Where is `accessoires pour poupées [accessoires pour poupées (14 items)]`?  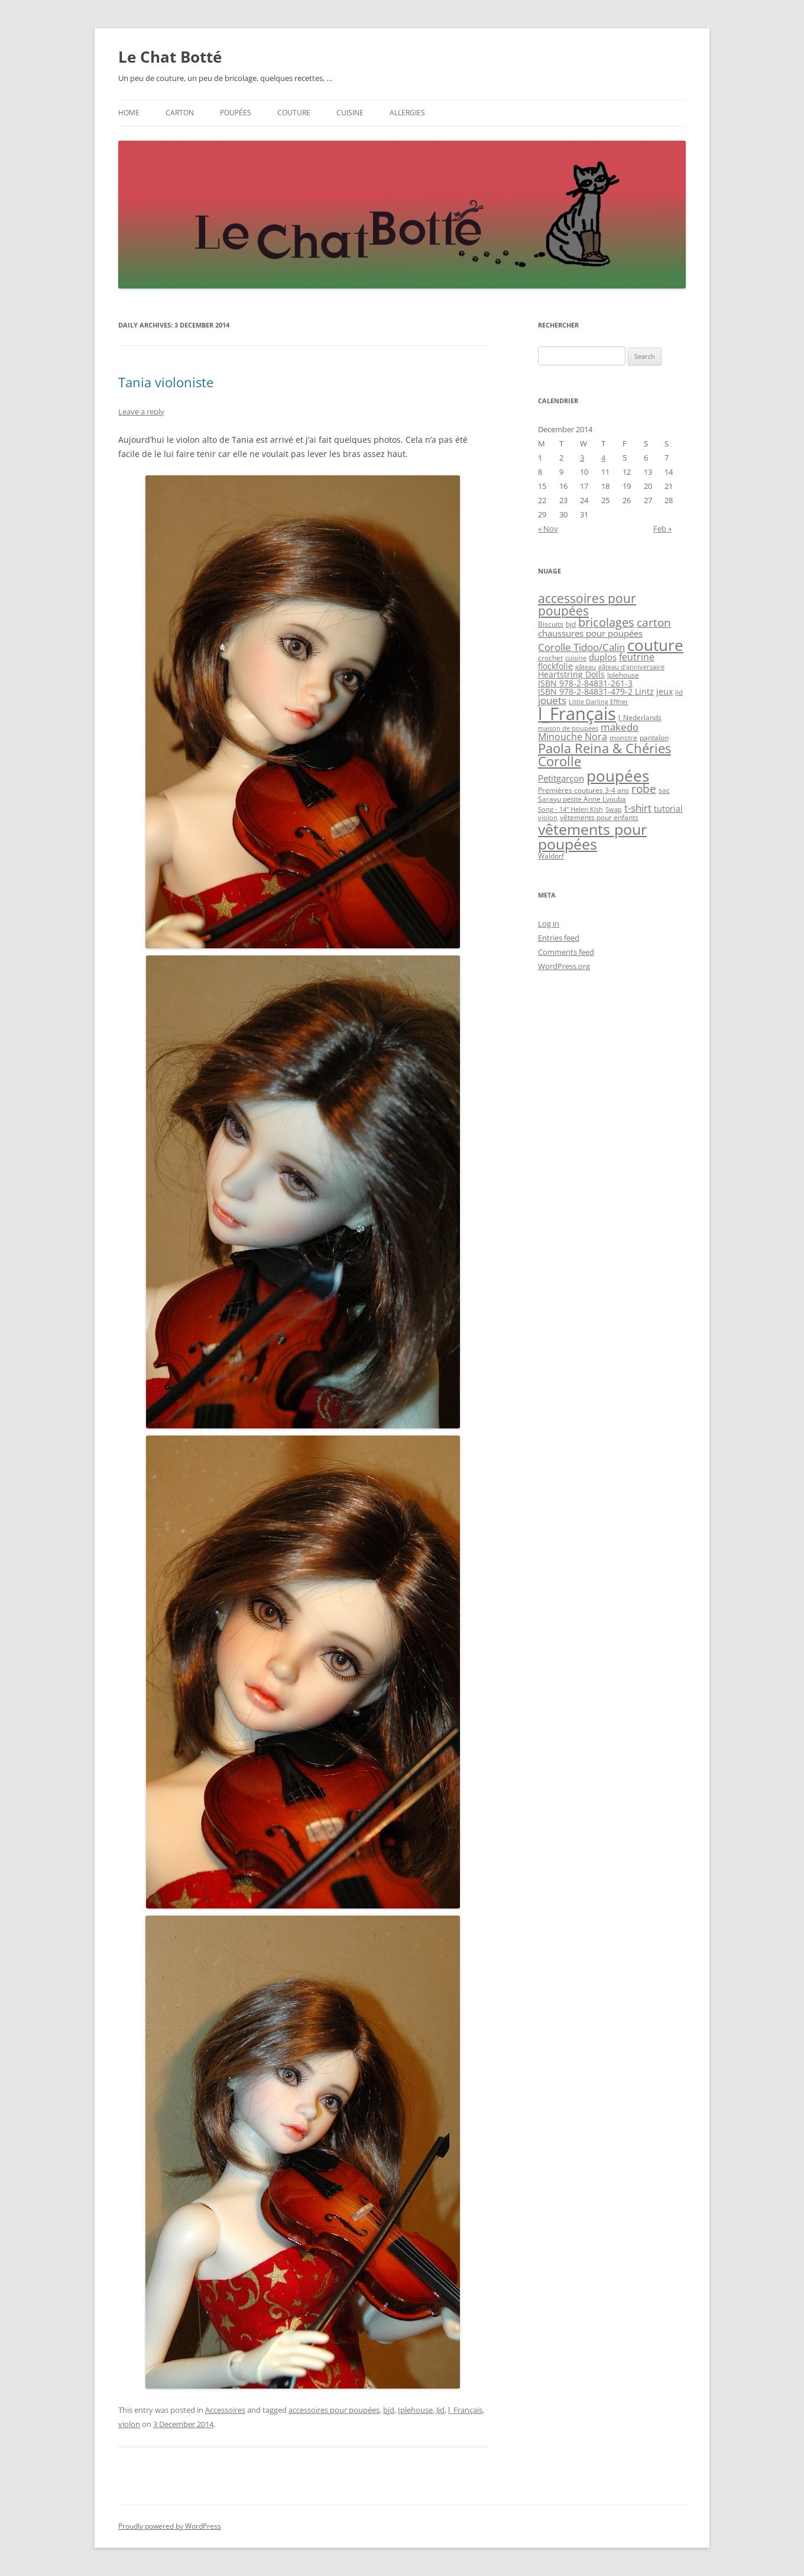 accessoires pour poupées [accessoires pour poupées (14 items)] is located at coordinates (587, 604).